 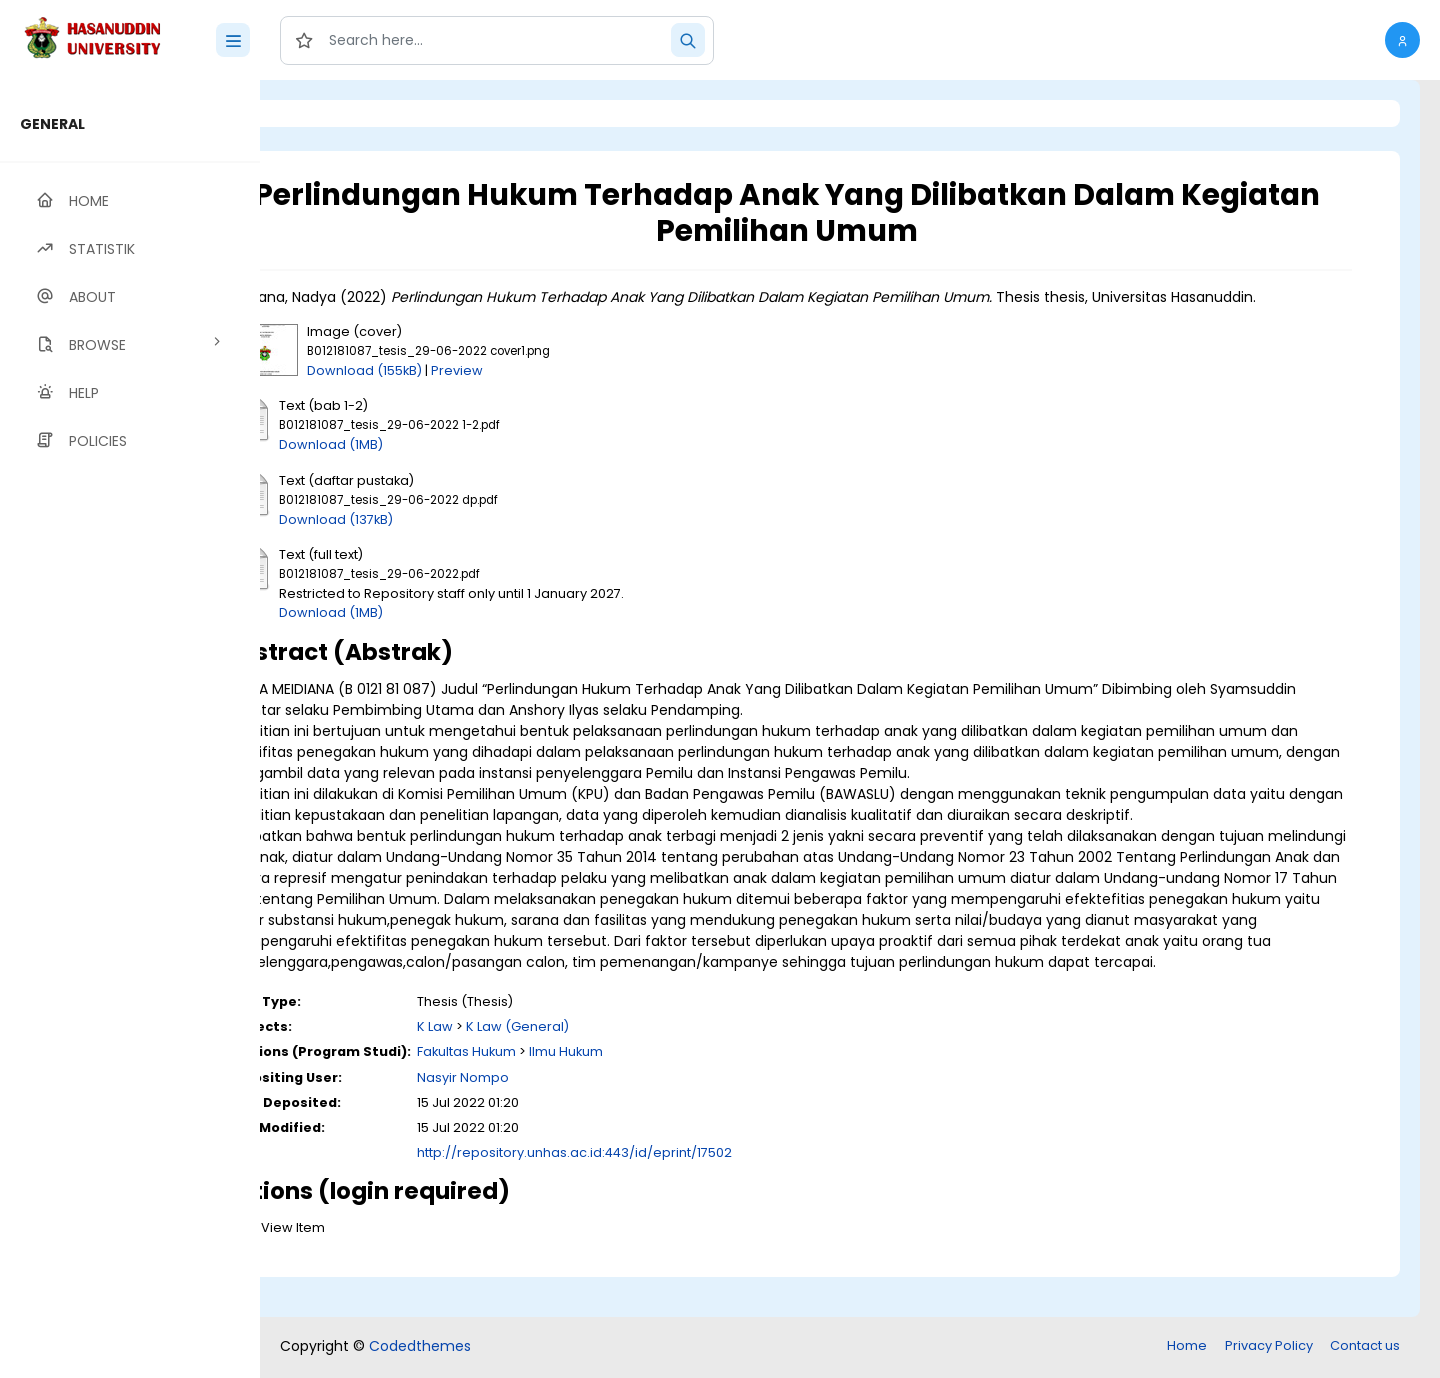 What do you see at coordinates (130, 729) in the screenshot?
I see `[region]` at bounding box center [130, 729].